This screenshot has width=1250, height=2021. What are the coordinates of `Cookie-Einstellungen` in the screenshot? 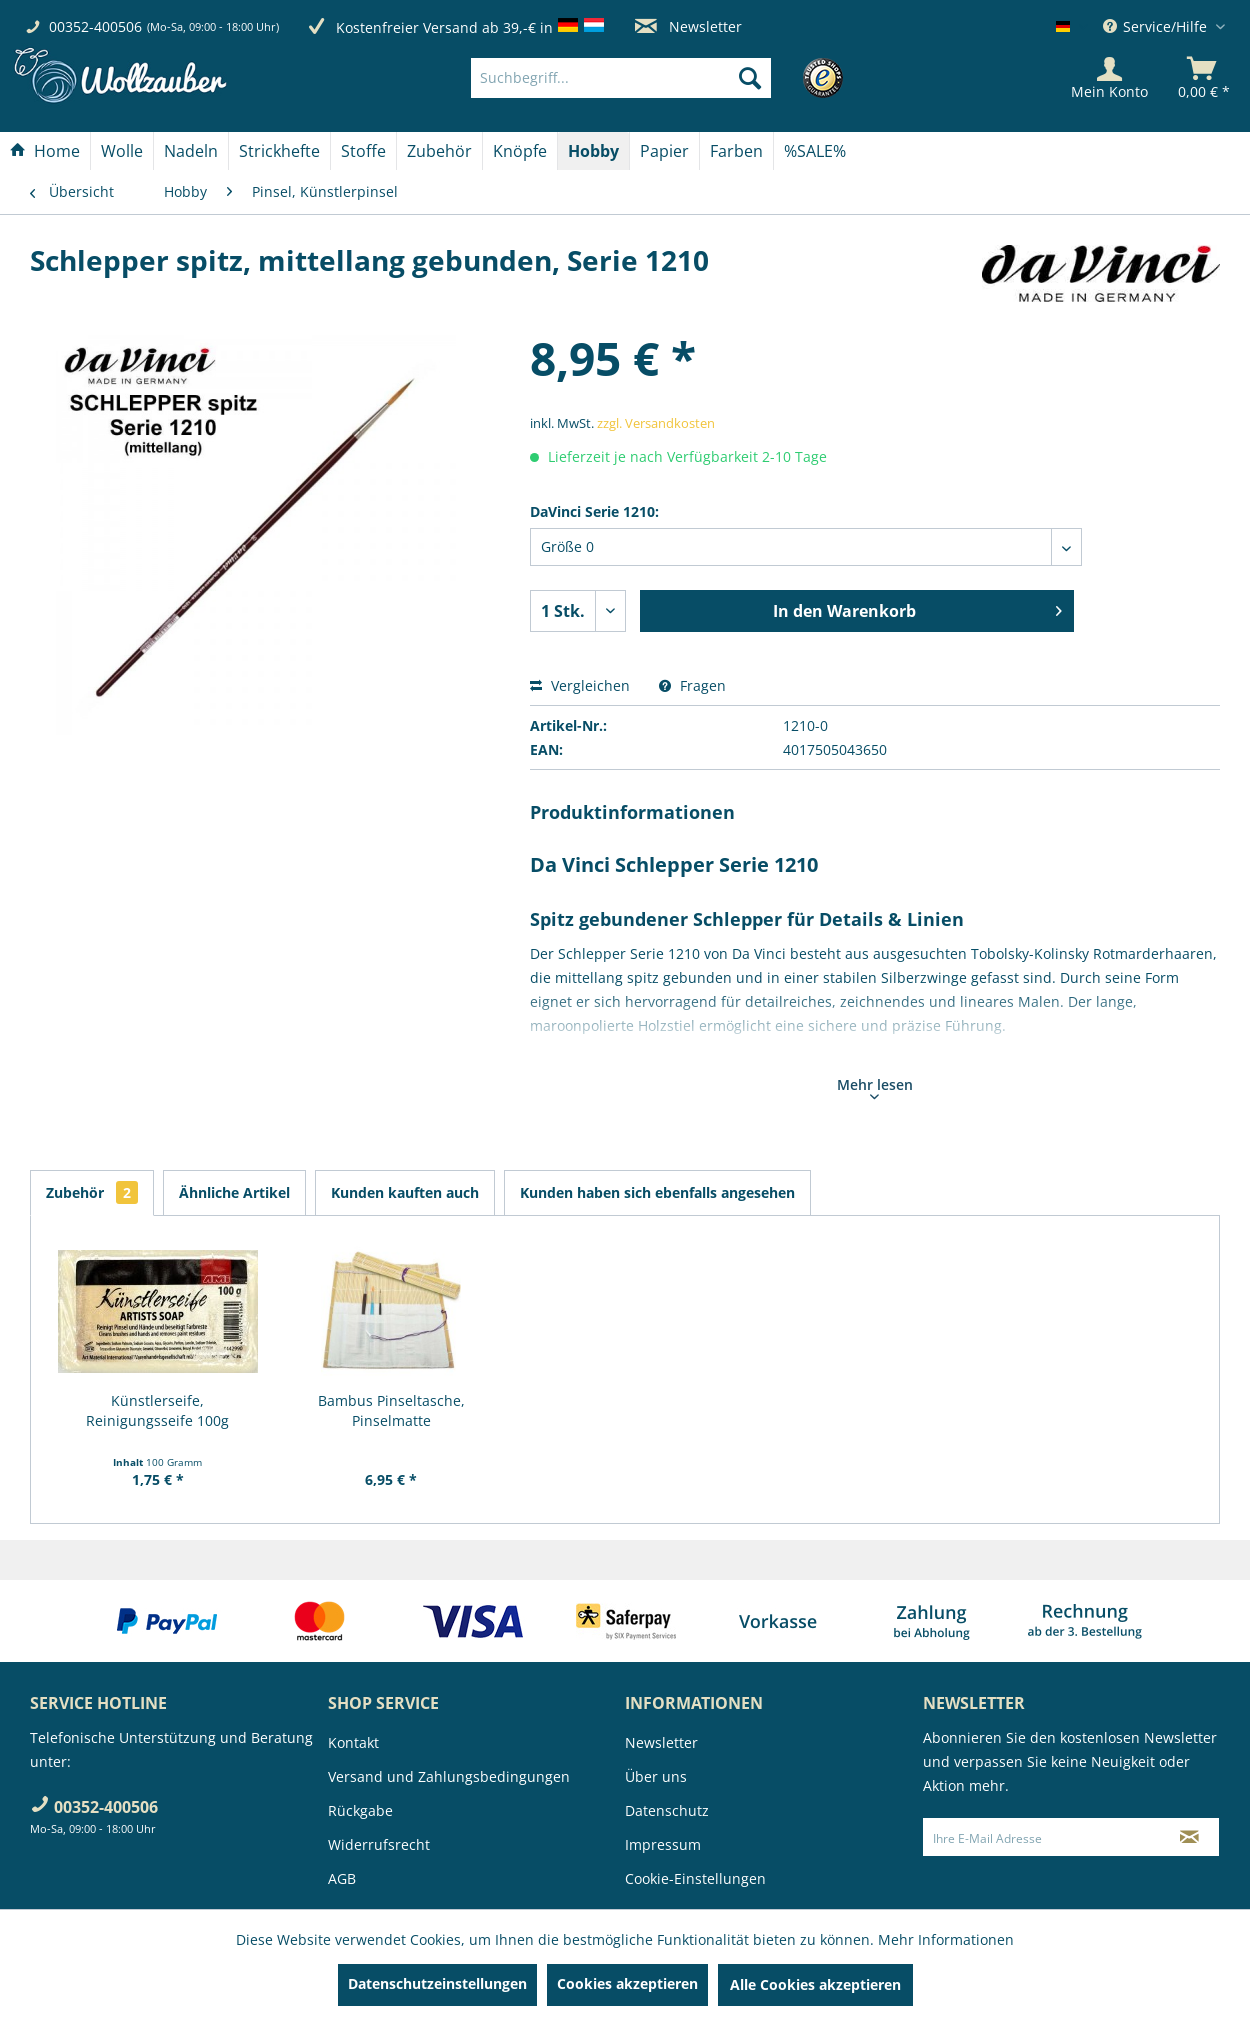 It's located at (695, 1878).